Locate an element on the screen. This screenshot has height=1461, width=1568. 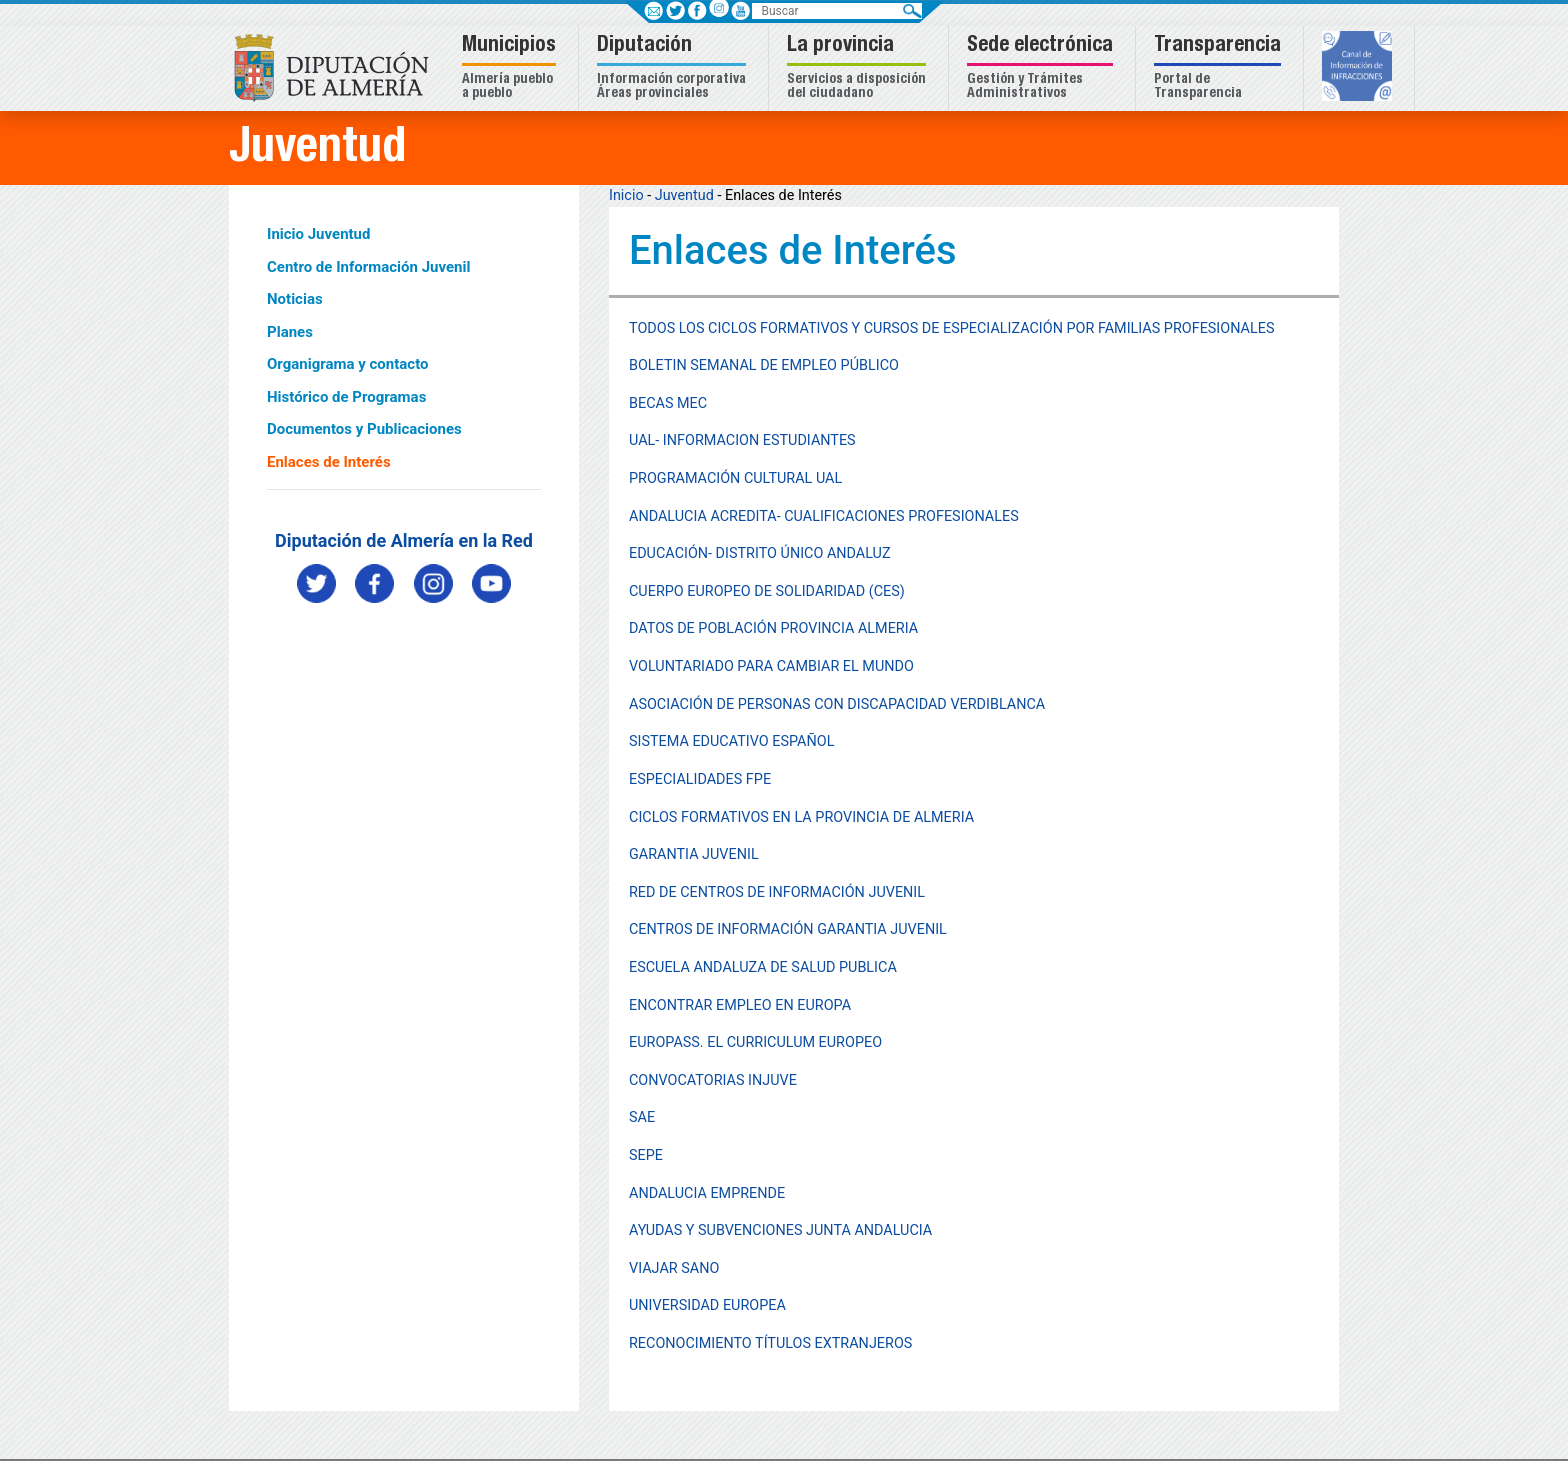
Histórico de Programas is located at coordinates (346, 397).